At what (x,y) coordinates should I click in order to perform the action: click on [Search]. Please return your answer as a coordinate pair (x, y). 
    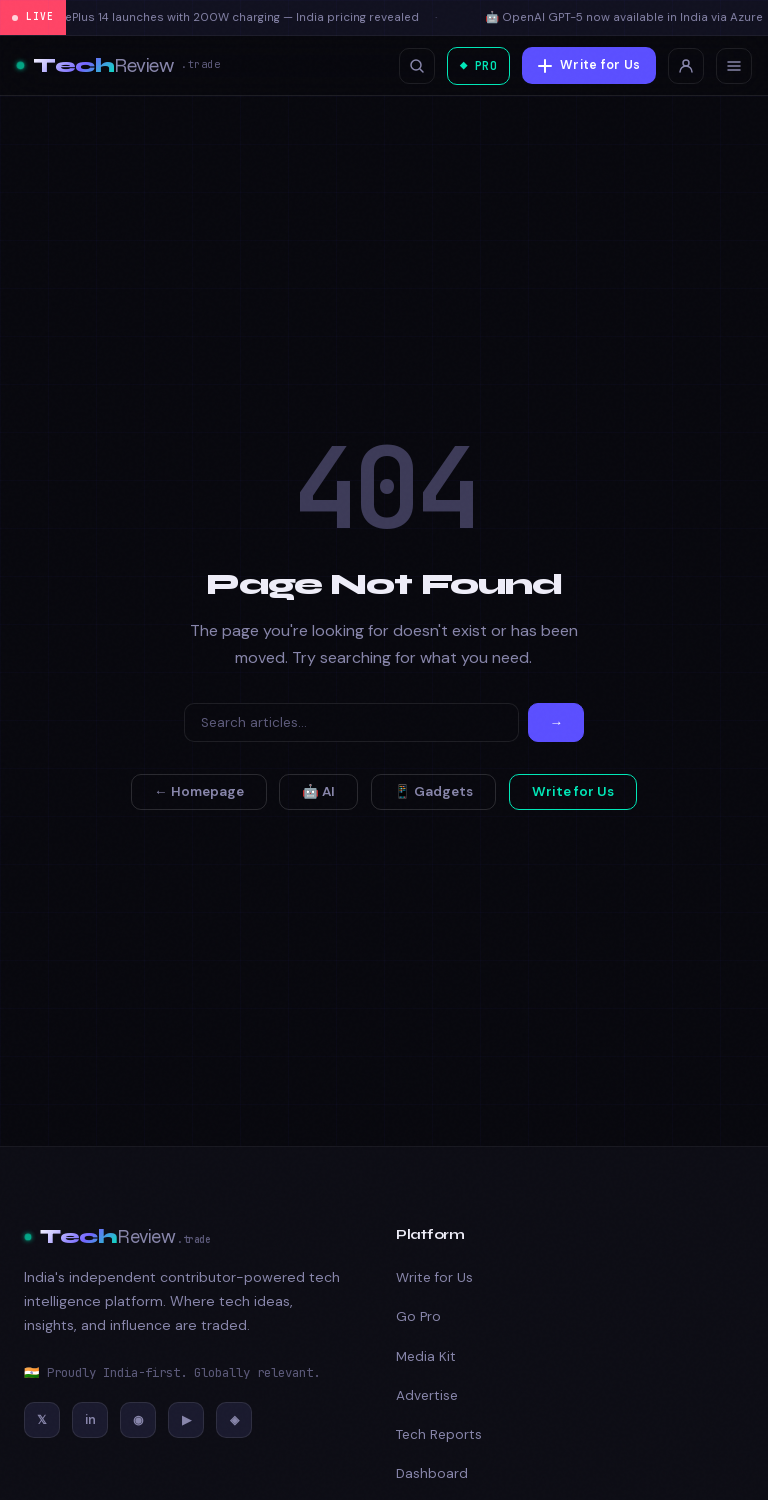
    Looking at the image, I should click on (351, 722).